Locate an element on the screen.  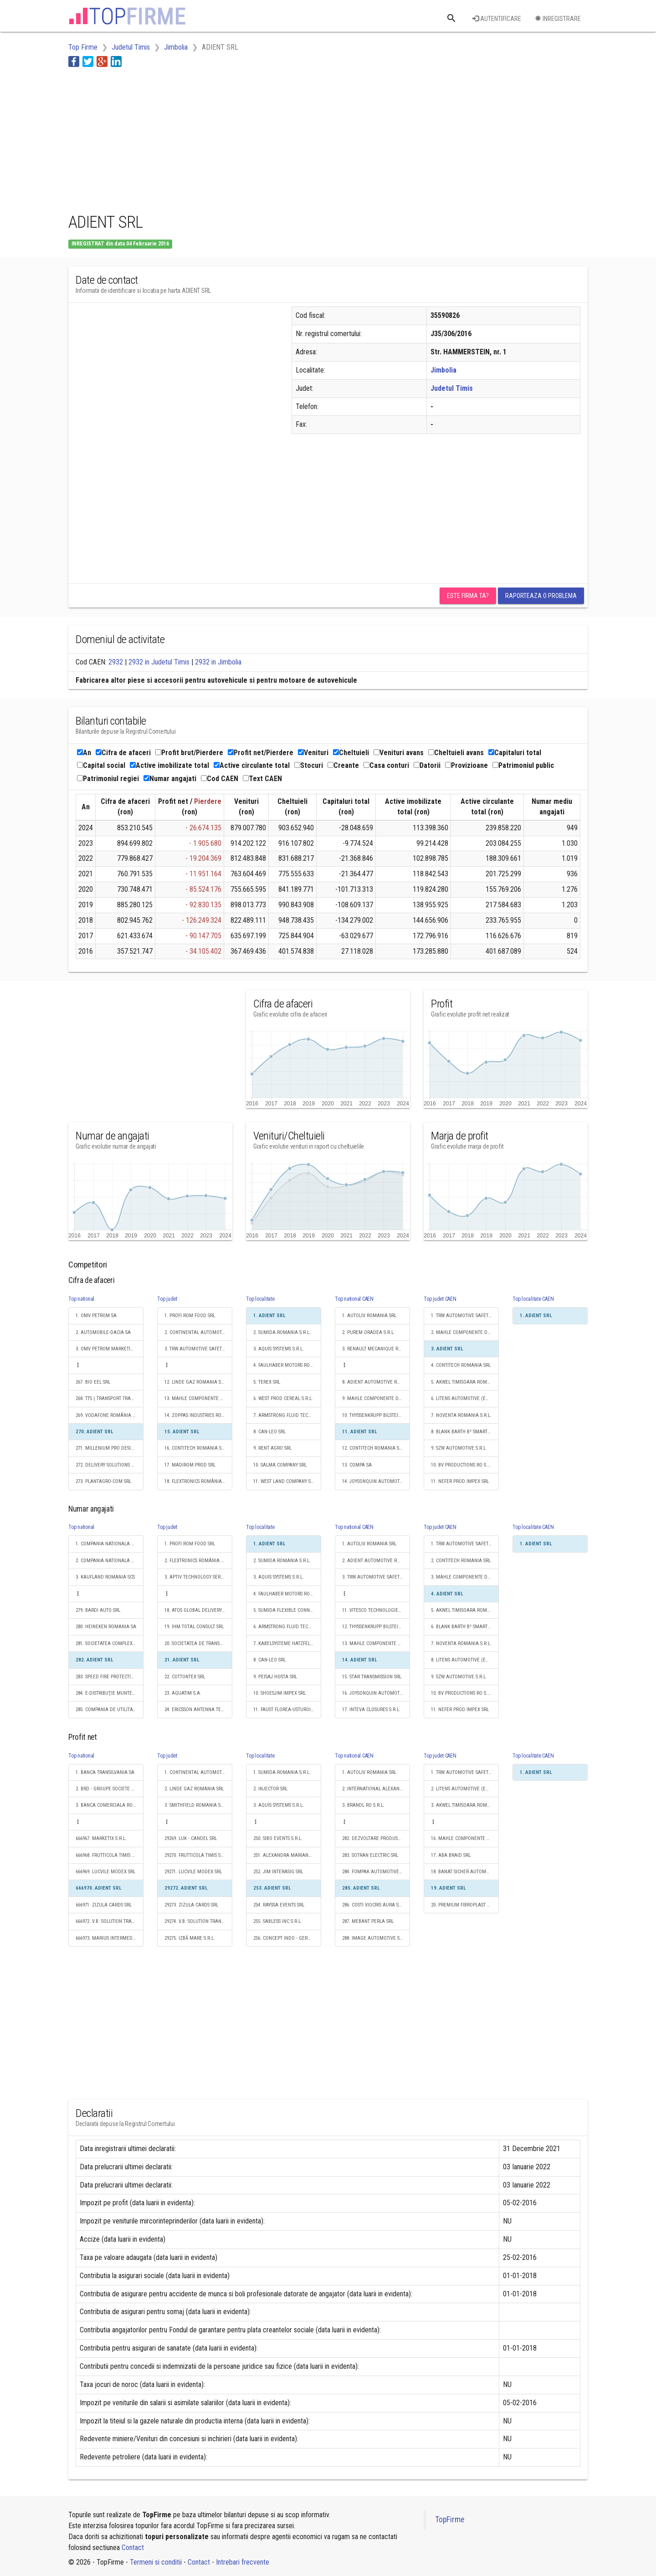
29270. FRUTTICOLA TIMIS SRL is located at coordinates (195, 1855).